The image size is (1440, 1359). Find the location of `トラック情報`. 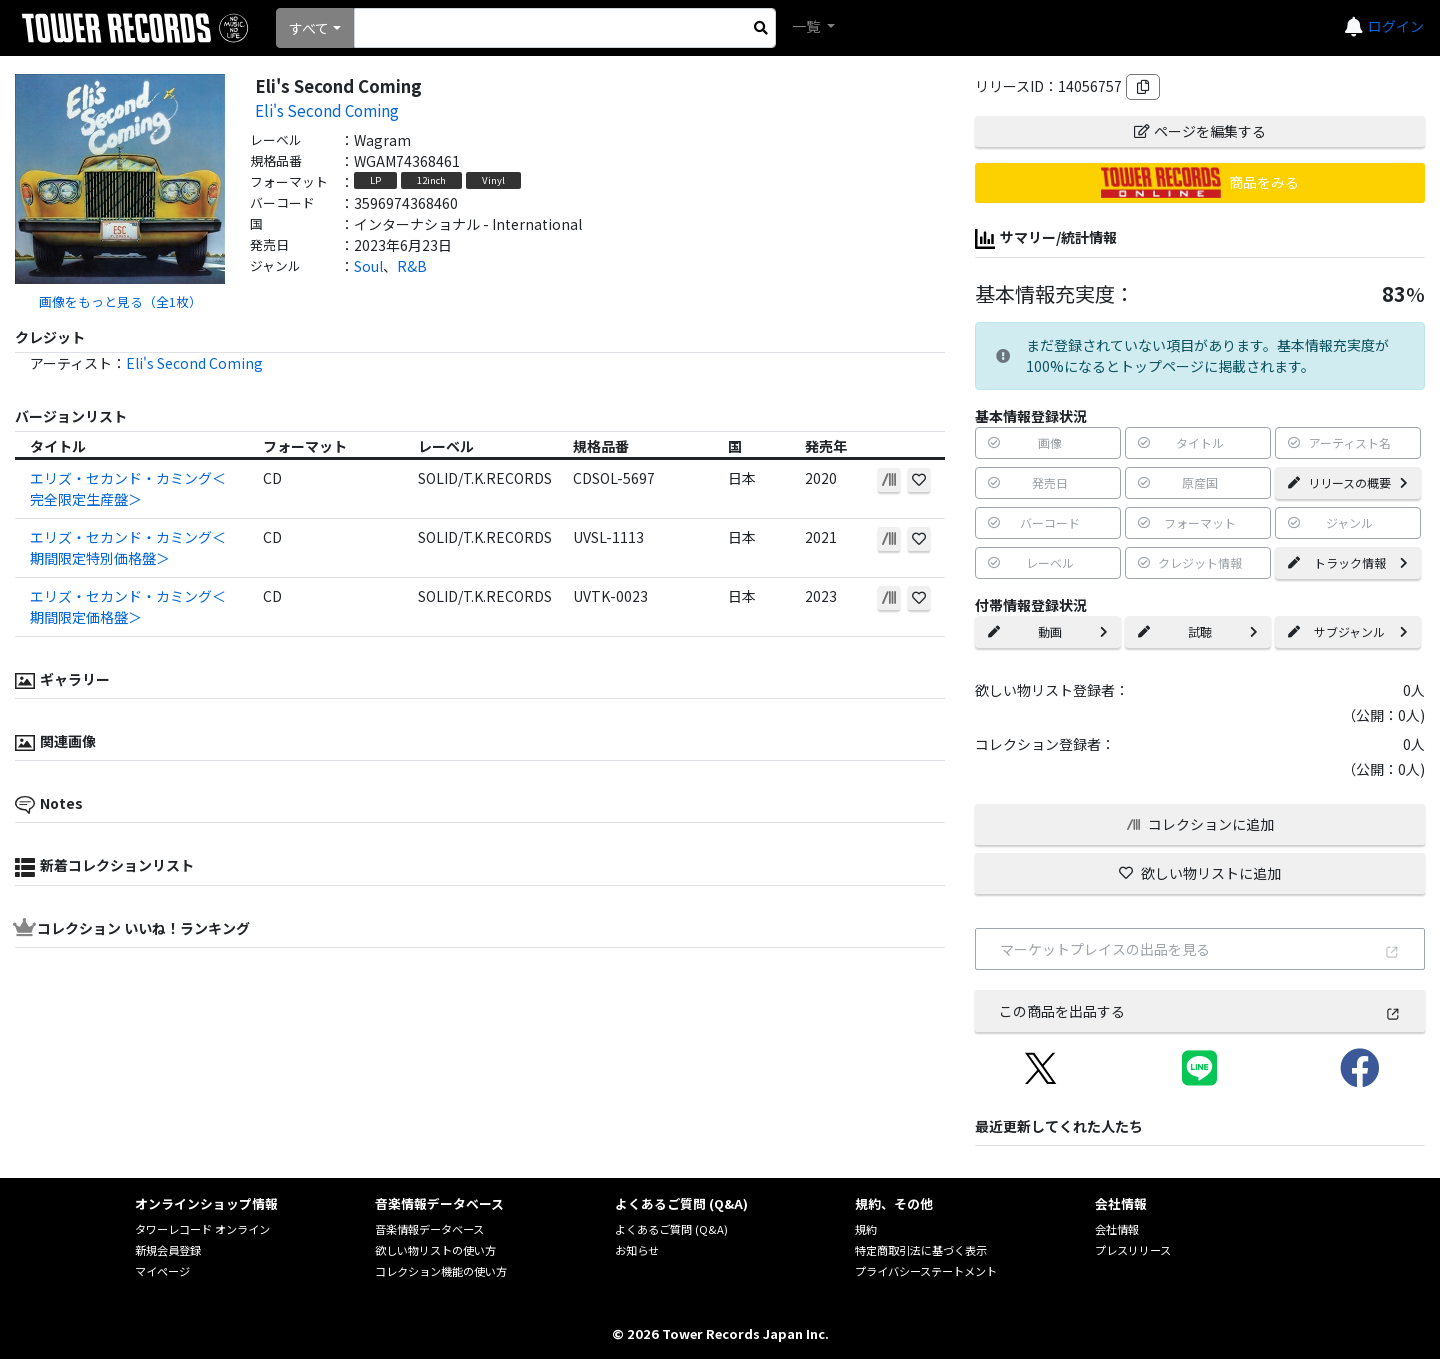

トラック情報 is located at coordinates (1348, 562).